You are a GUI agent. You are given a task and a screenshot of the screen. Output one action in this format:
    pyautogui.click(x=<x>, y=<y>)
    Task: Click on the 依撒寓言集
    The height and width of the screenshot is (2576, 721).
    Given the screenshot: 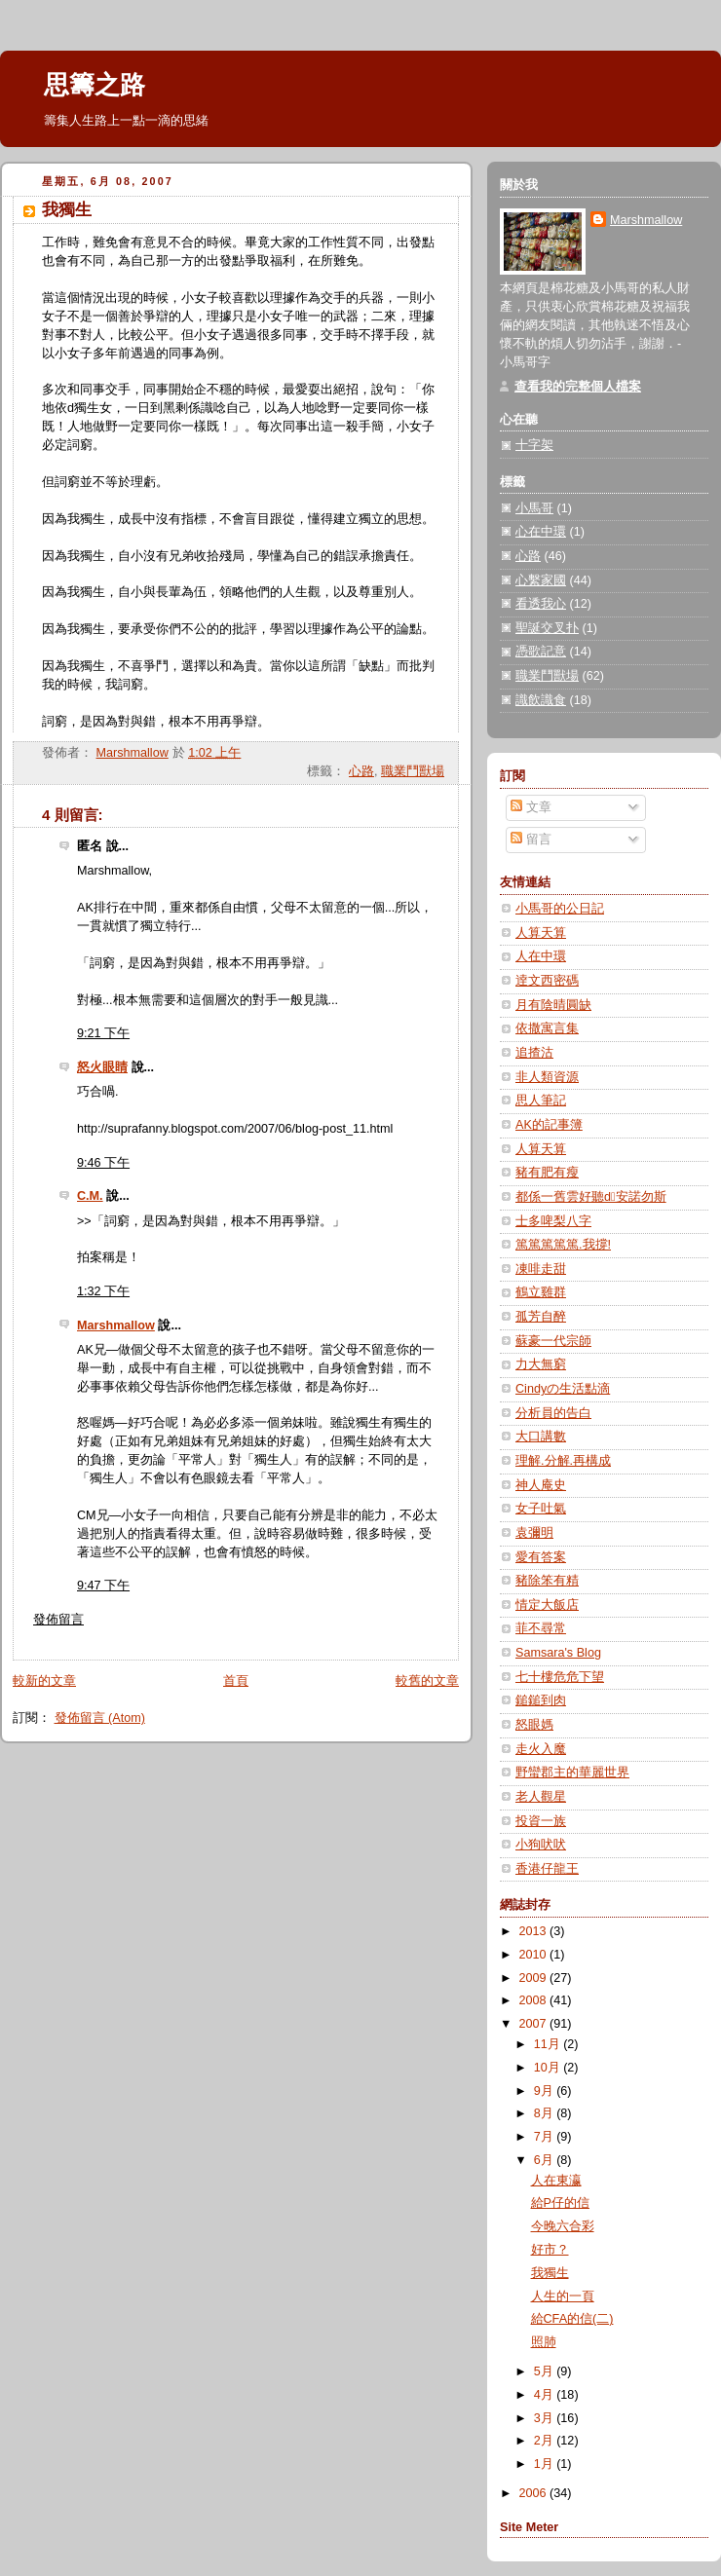 What is the action you would take?
    pyautogui.click(x=547, y=1028)
    